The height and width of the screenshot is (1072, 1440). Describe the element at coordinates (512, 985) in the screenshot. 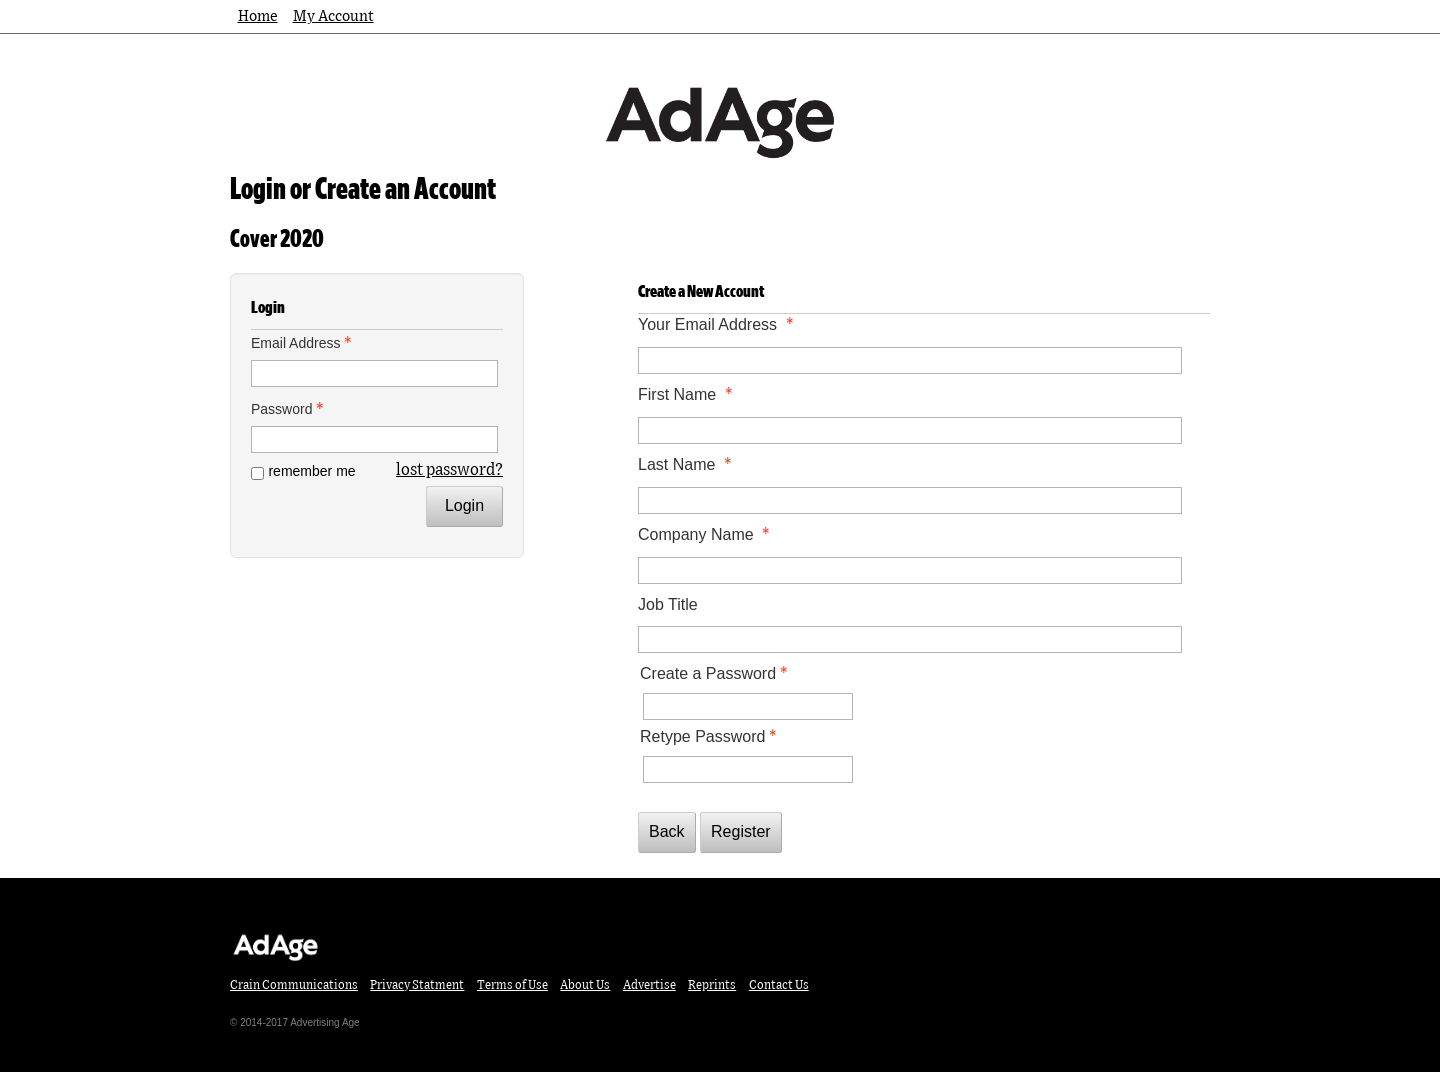

I see `Terms of Use` at that location.